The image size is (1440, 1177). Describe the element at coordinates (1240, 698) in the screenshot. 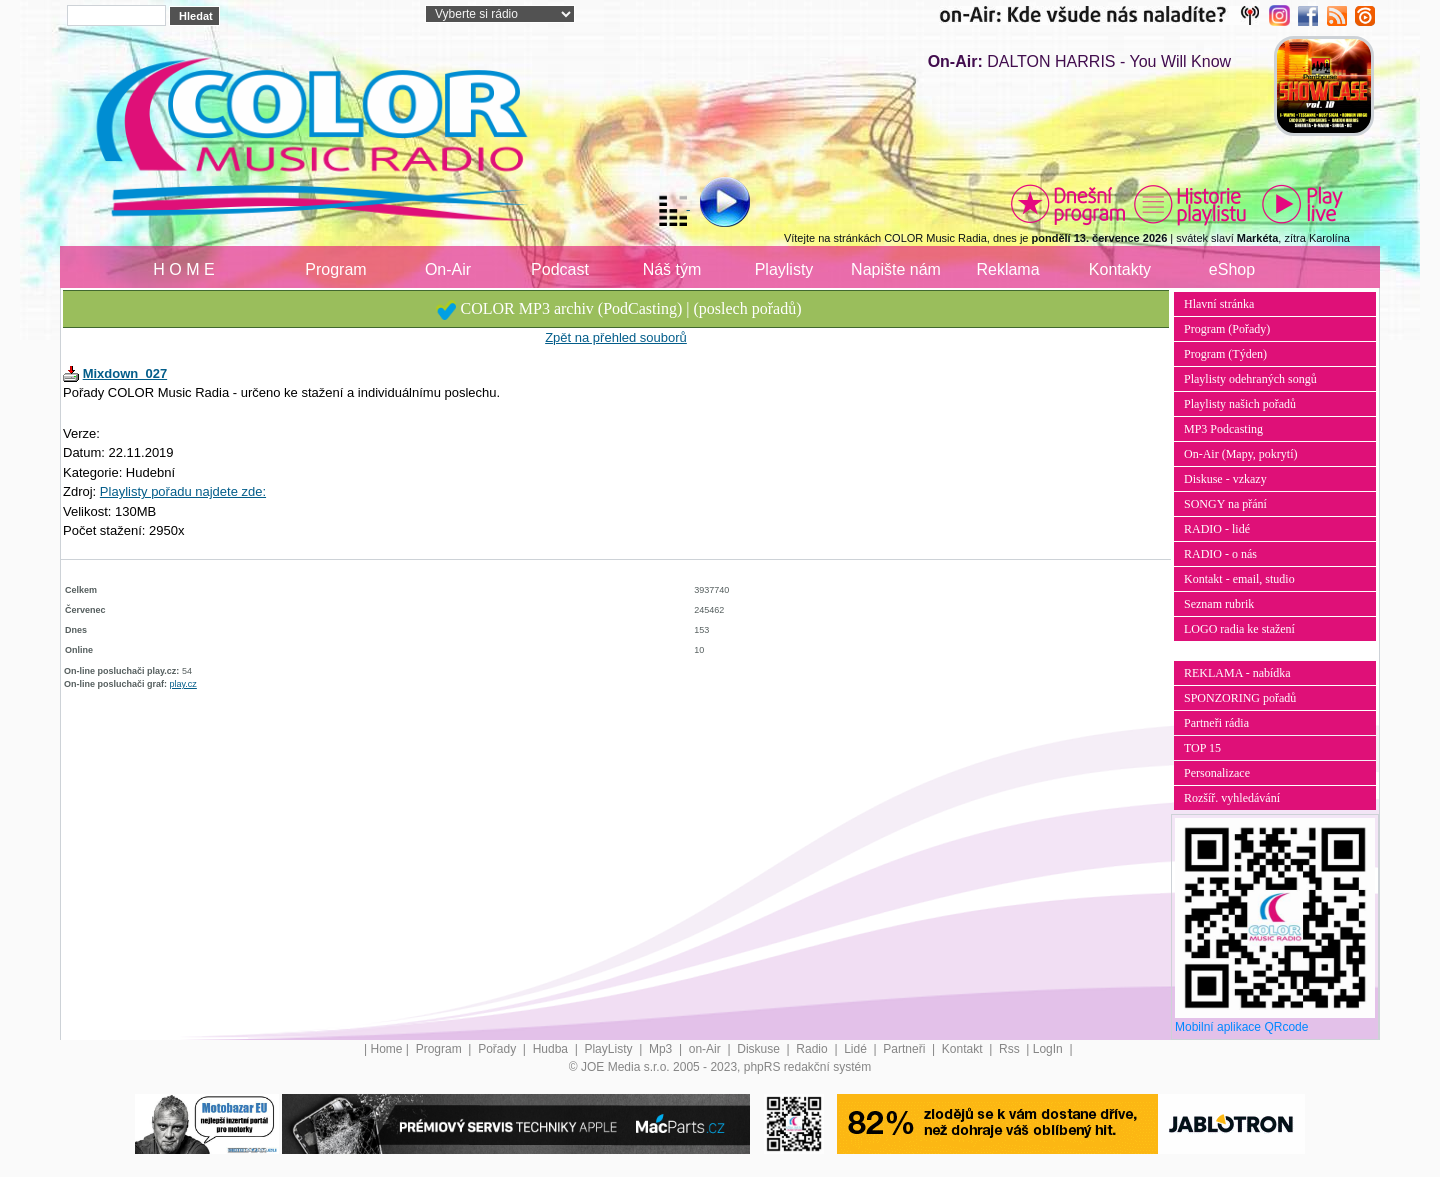

I see `SPONZORING pořadů` at that location.